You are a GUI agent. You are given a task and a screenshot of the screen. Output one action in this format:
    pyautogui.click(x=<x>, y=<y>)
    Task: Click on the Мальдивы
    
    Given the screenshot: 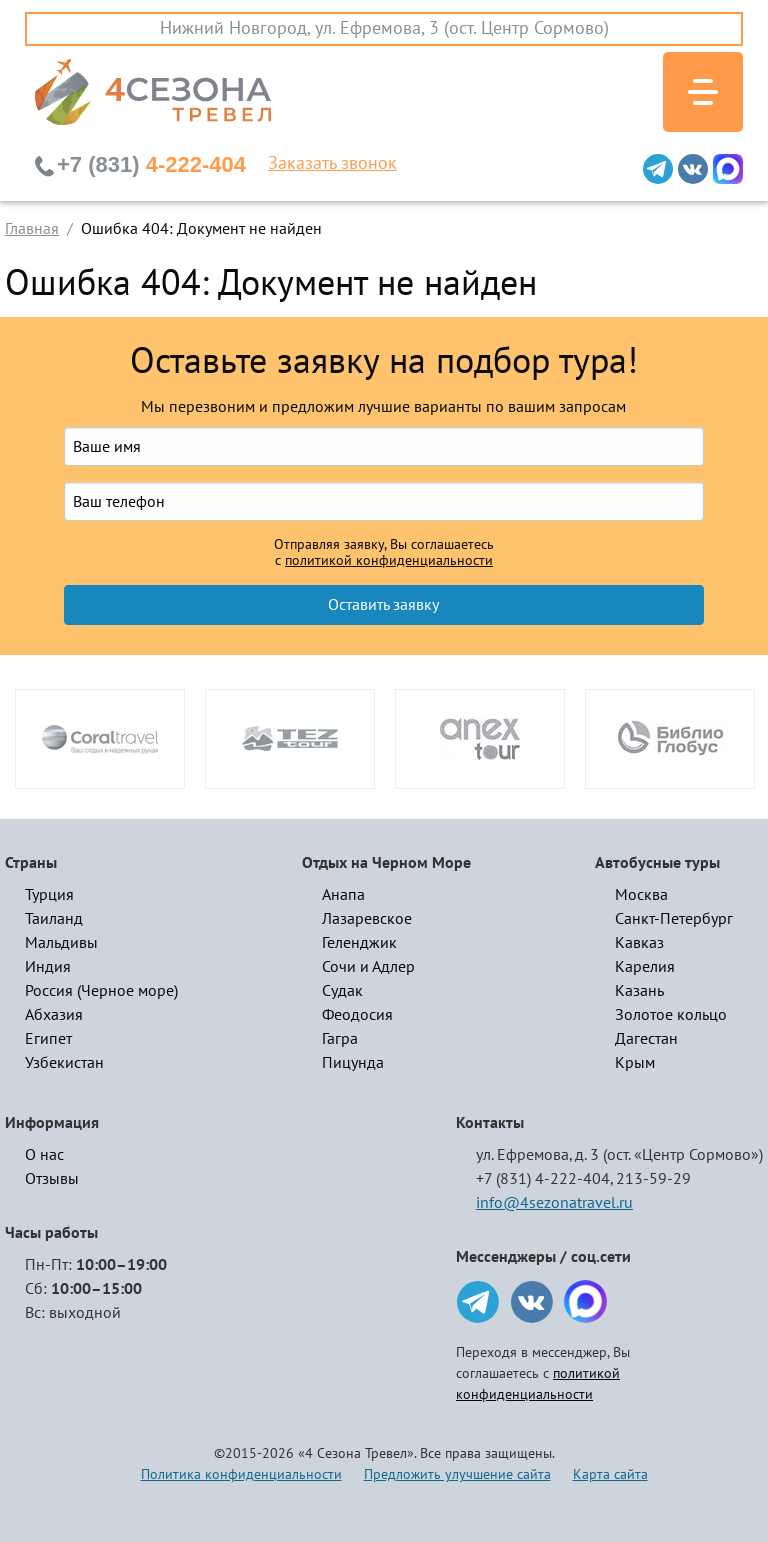 What is the action you would take?
    pyautogui.click(x=61, y=943)
    